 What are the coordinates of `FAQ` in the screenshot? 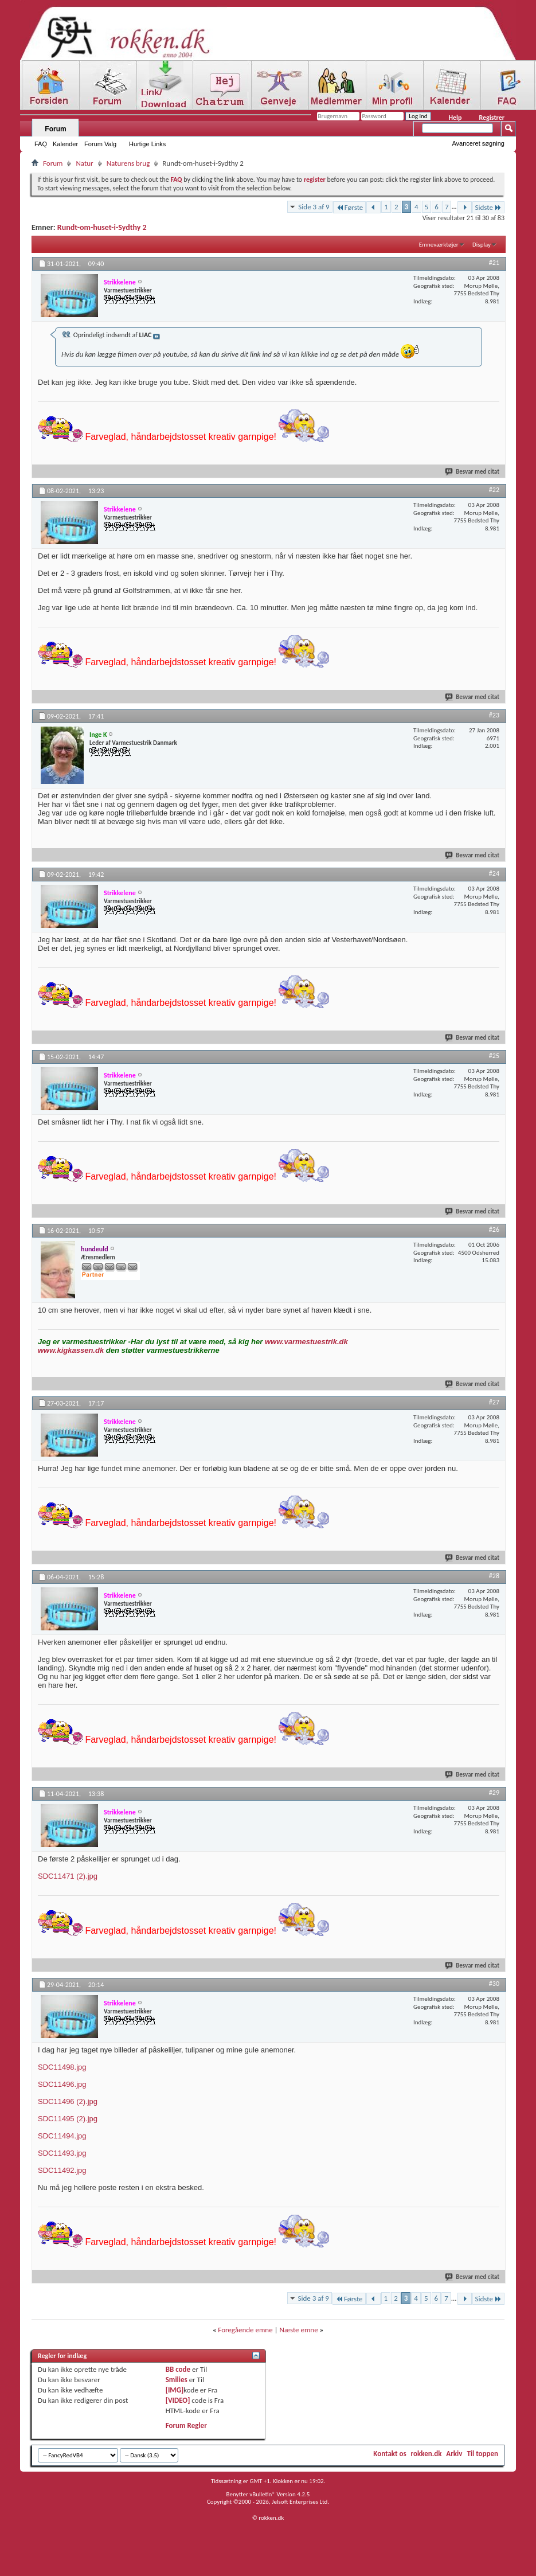 It's located at (40, 143).